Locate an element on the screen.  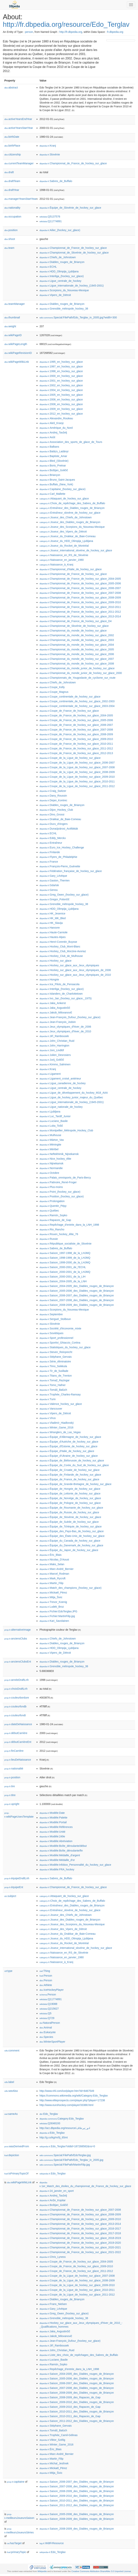
:Société_d'économie_mixte is located at coordinates (60, 1328).